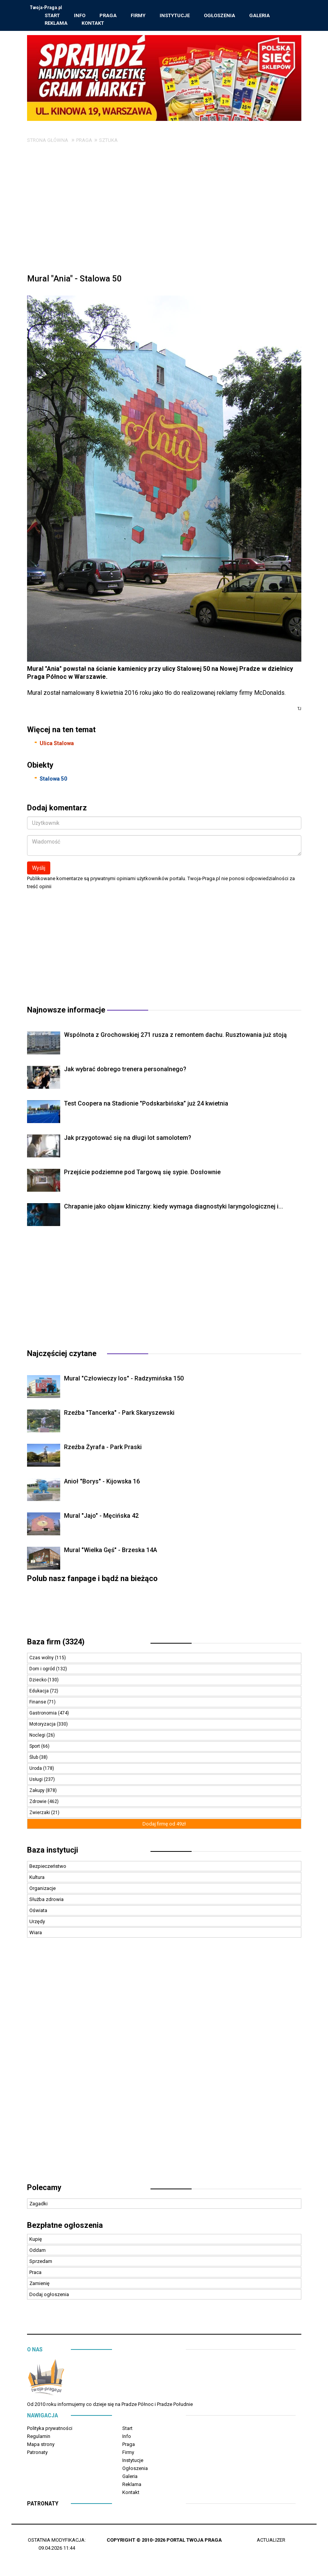  I want to click on [Advertisement], so click(164, 213).